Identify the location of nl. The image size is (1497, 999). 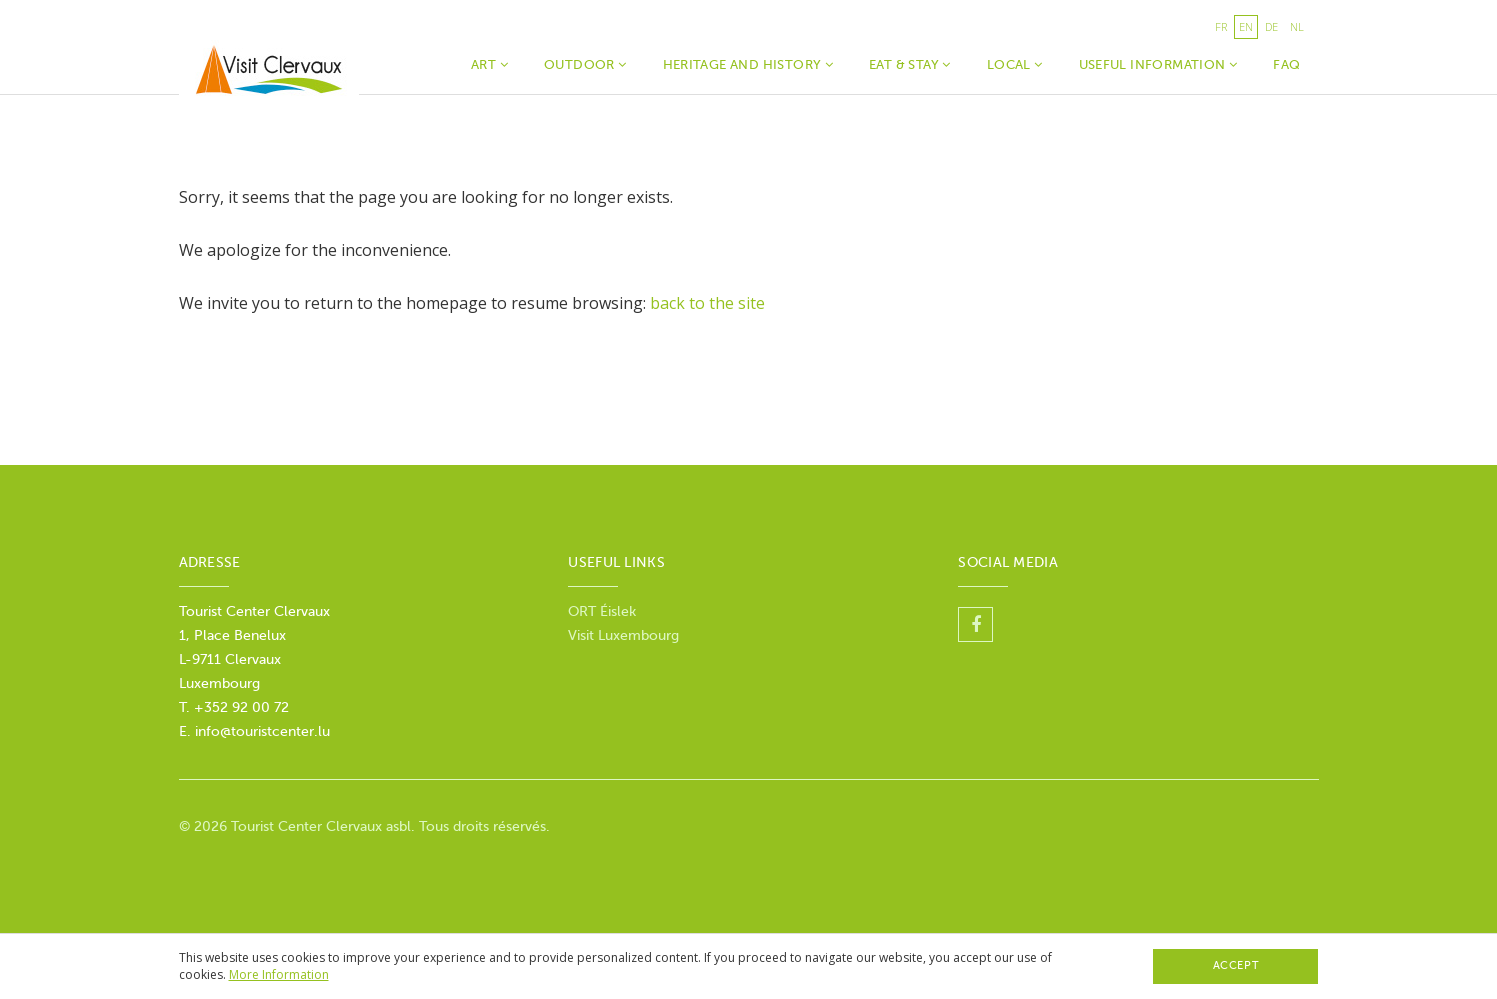
(1297, 26).